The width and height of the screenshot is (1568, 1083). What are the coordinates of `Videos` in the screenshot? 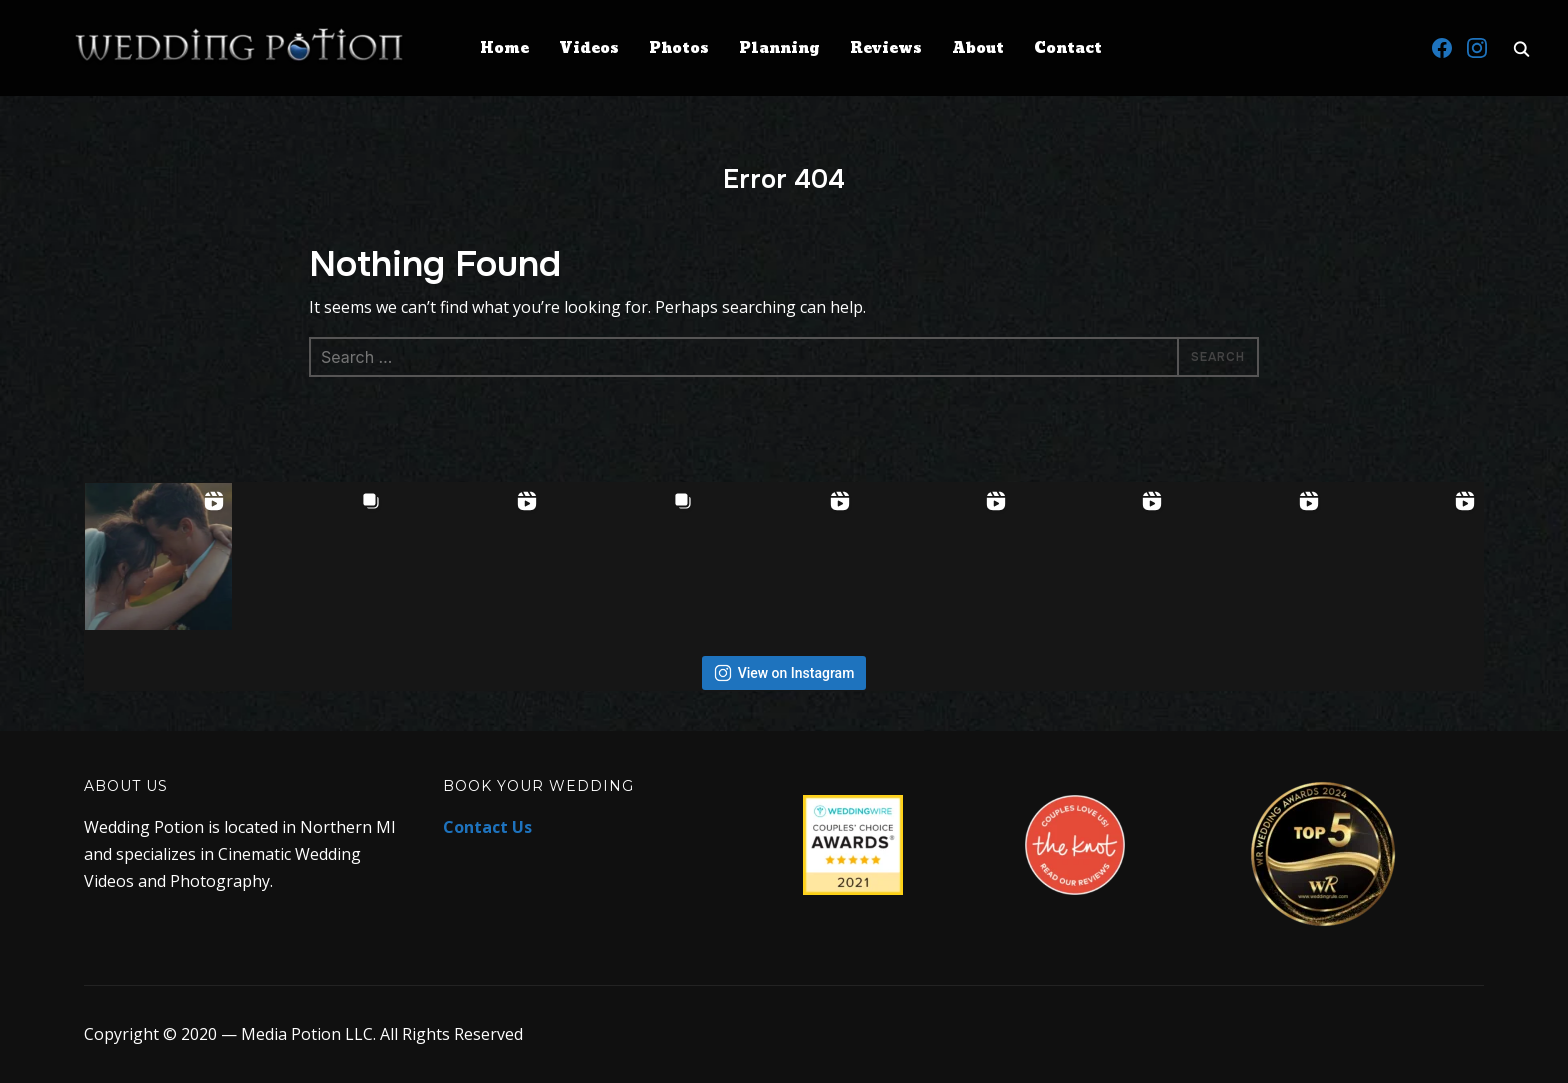 It's located at (589, 48).